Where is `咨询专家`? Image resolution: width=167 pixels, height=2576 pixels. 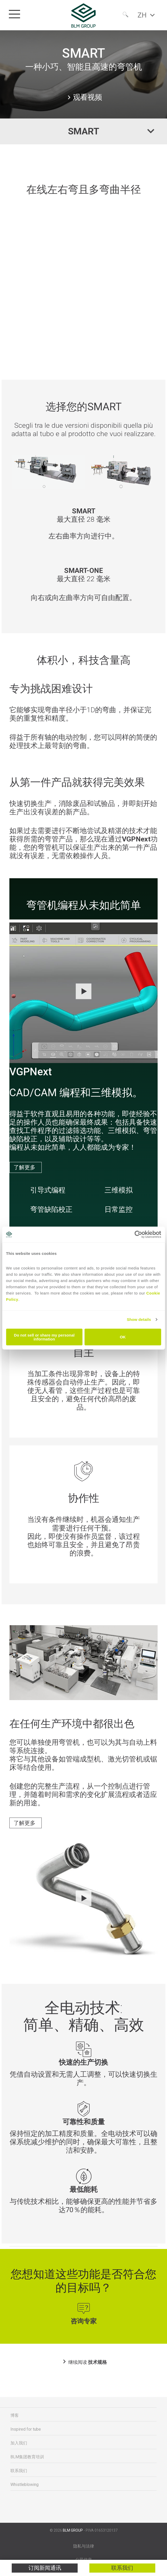 咨询专家 is located at coordinates (84, 2321).